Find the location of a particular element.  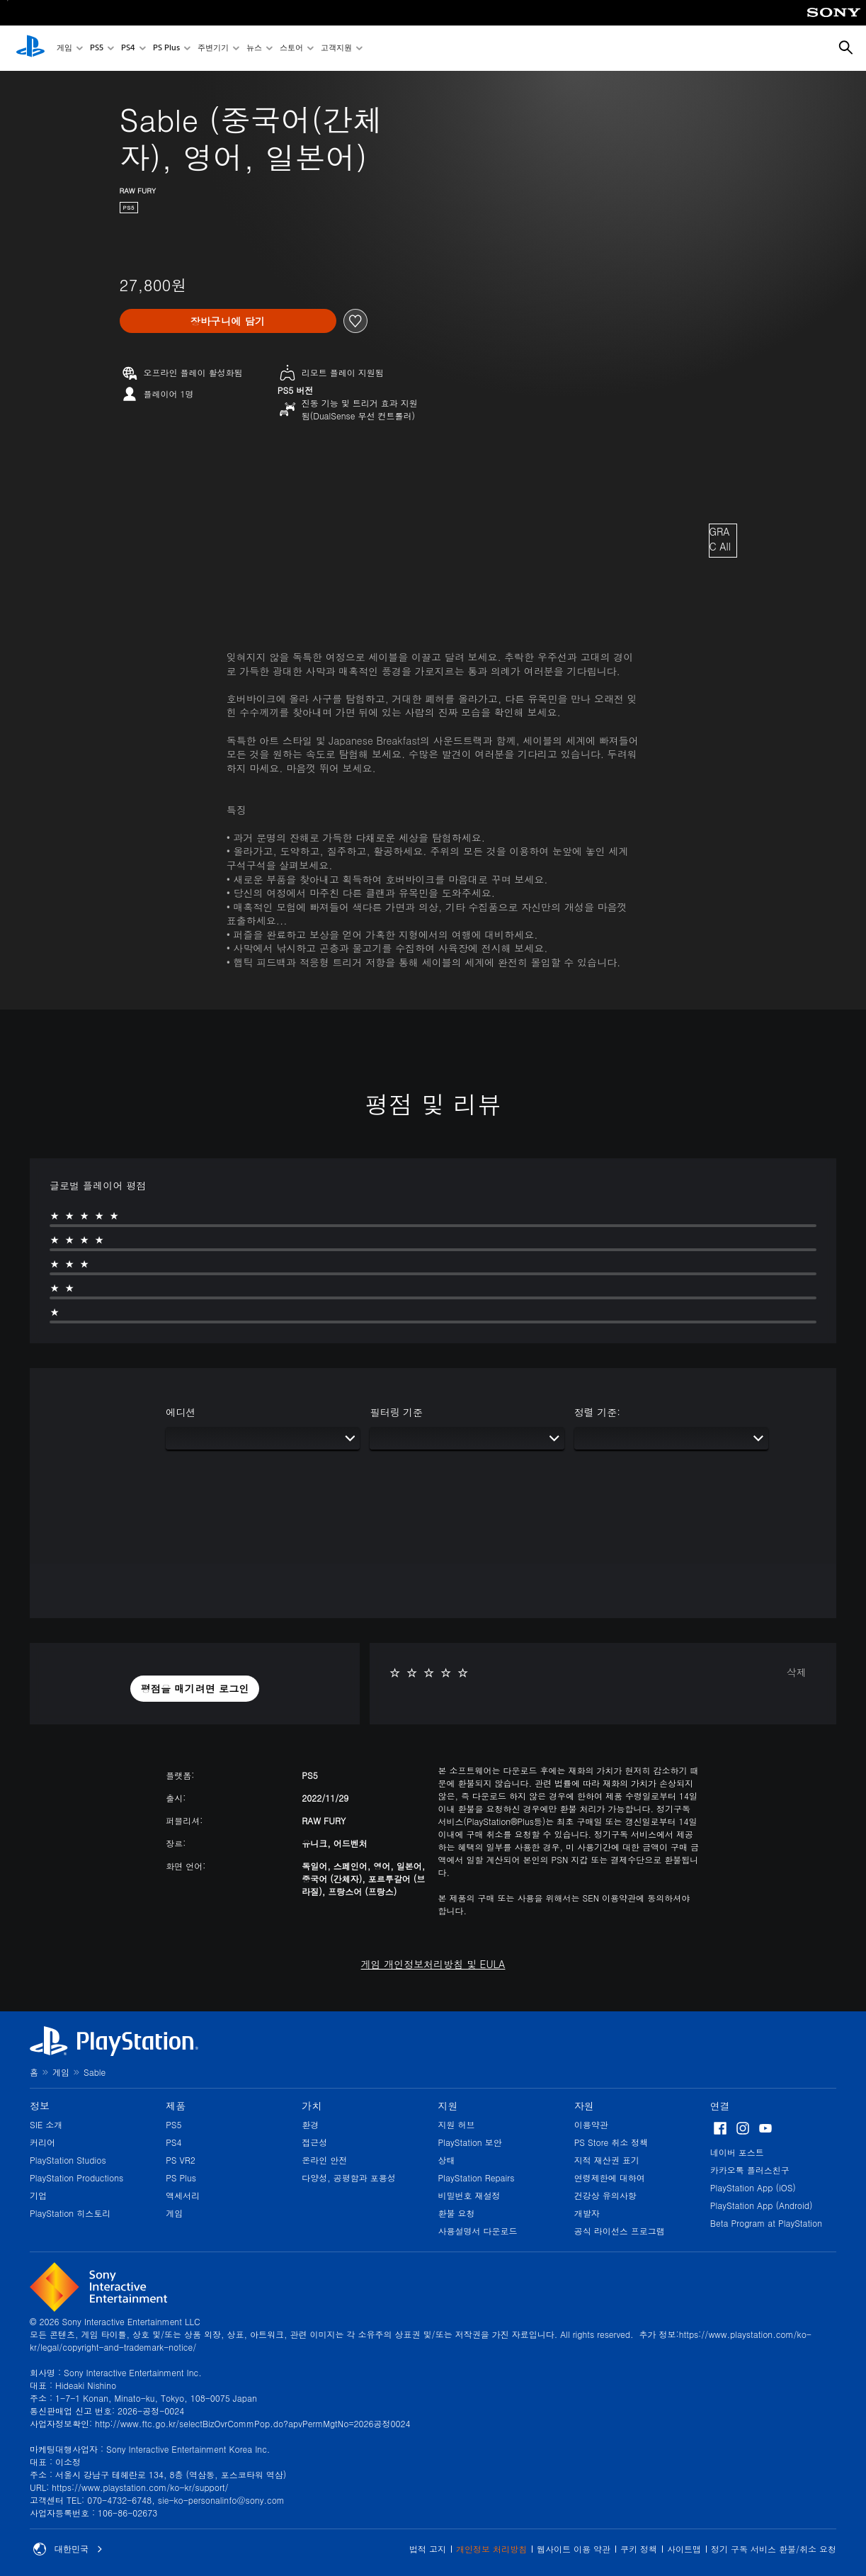

연결 [heading] is located at coordinates (720, 2105).